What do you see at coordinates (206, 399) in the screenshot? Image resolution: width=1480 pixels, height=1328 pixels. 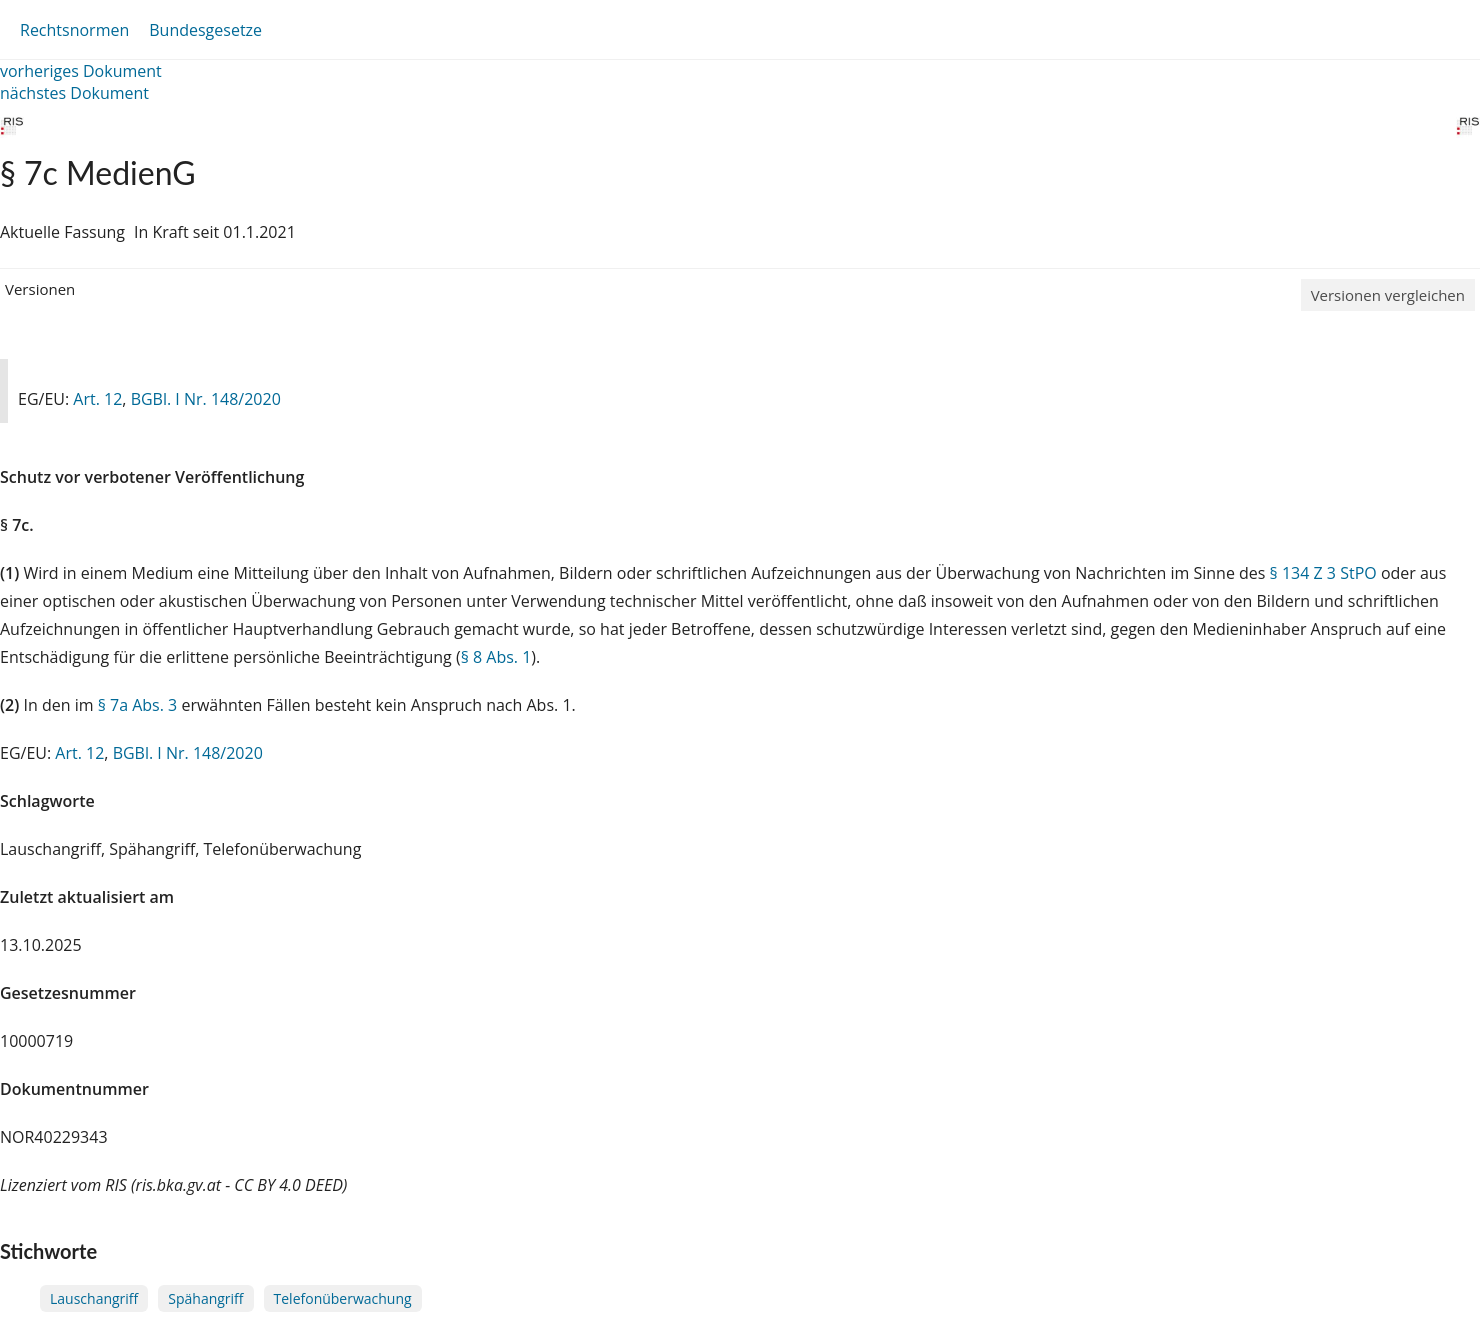 I see `BGBl. I Nr. 148/2020` at bounding box center [206, 399].